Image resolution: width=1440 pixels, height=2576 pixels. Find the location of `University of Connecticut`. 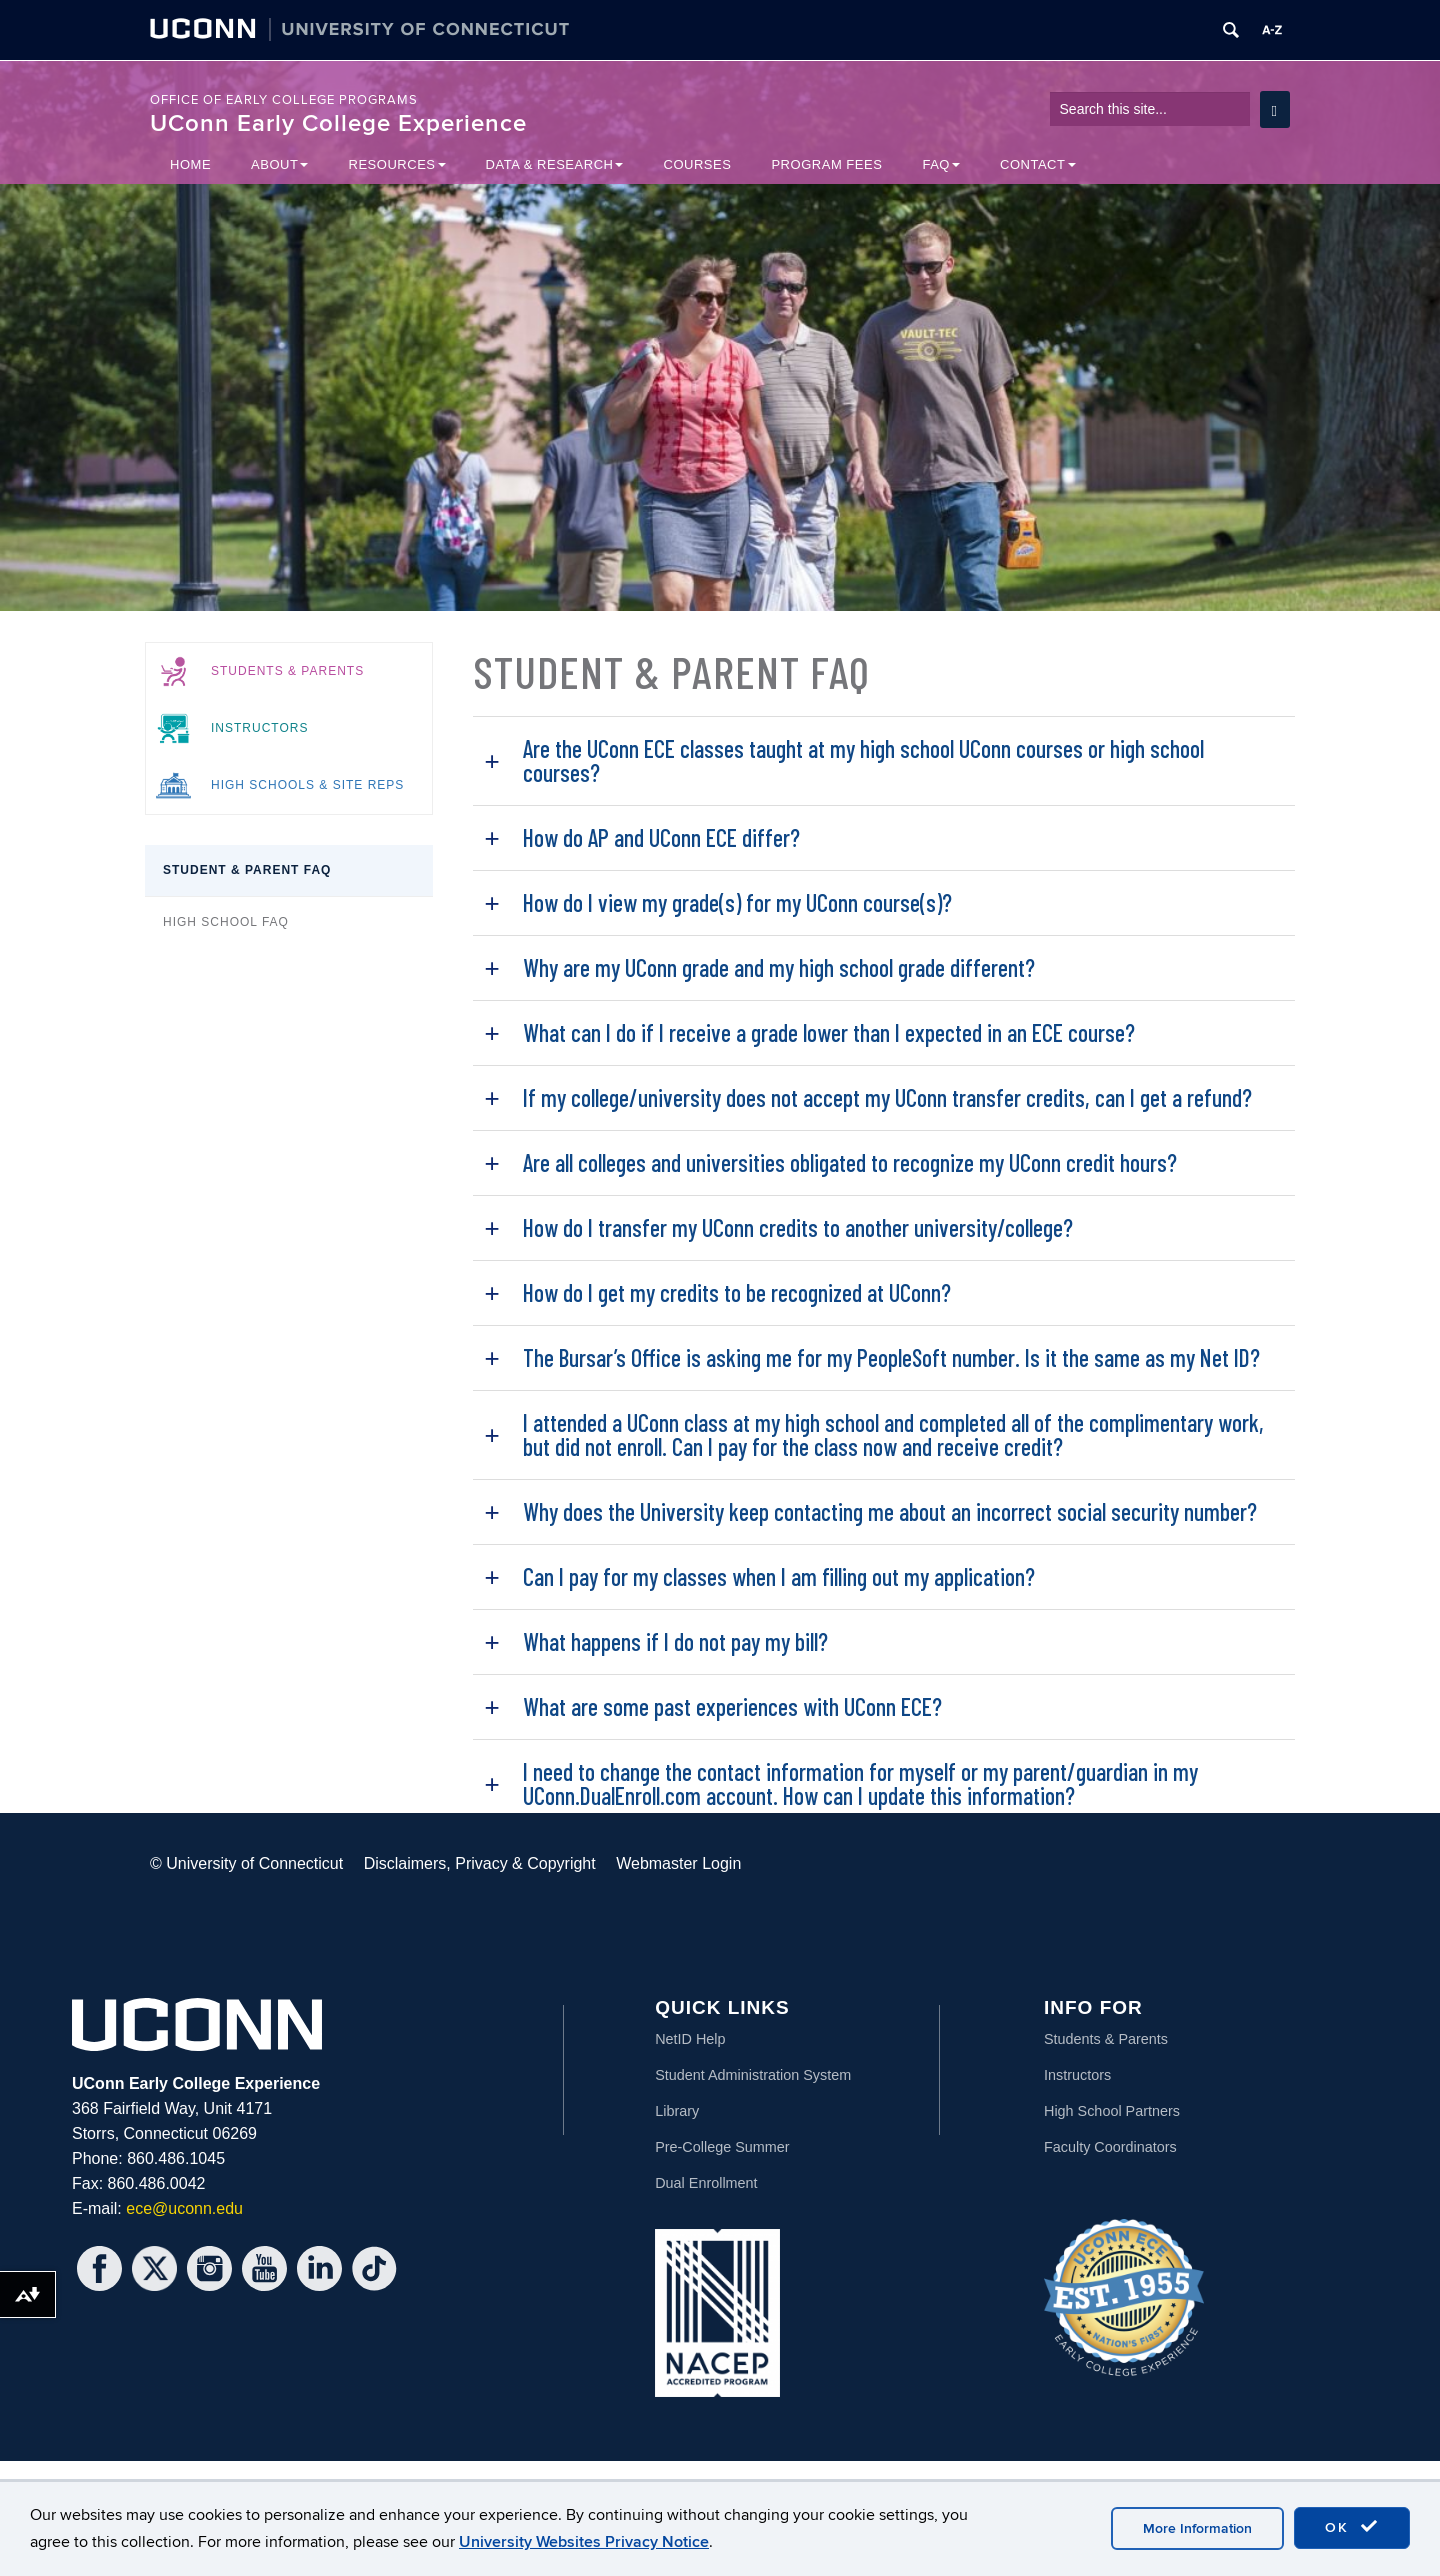

University of Connecticut is located at coordinates (254, 1863).